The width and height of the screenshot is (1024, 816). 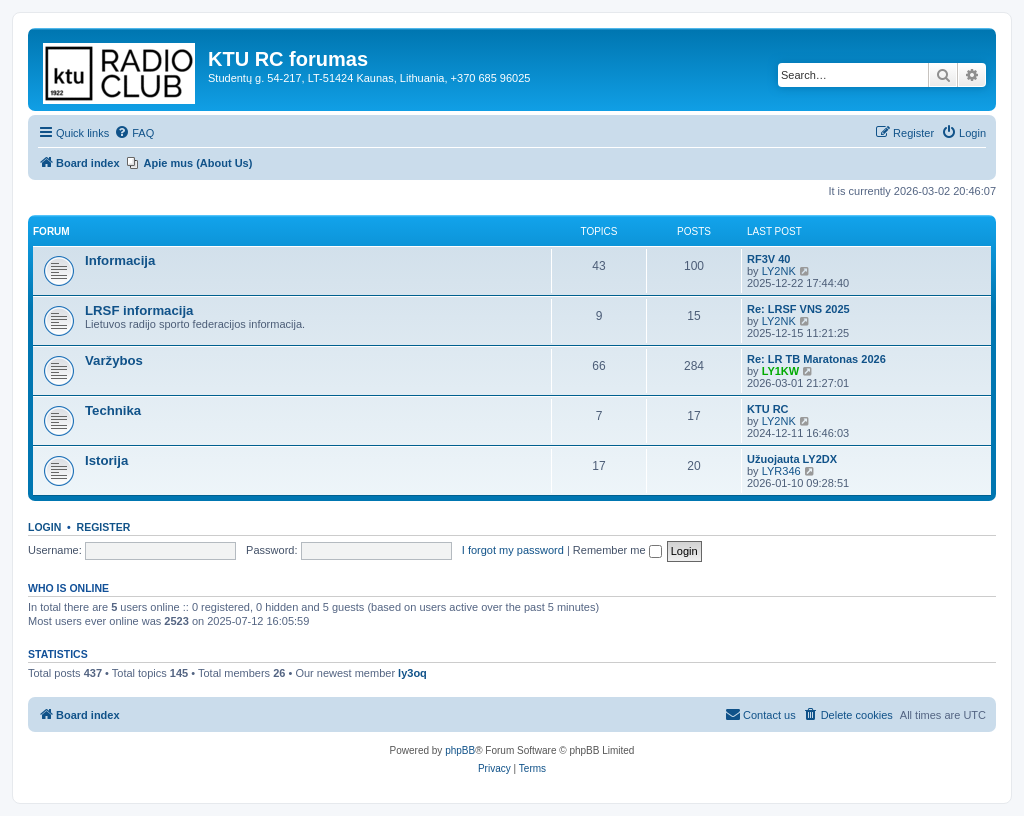 I want to click on Re: LR TB Maratonas 2026, so click(x=816, y=359).